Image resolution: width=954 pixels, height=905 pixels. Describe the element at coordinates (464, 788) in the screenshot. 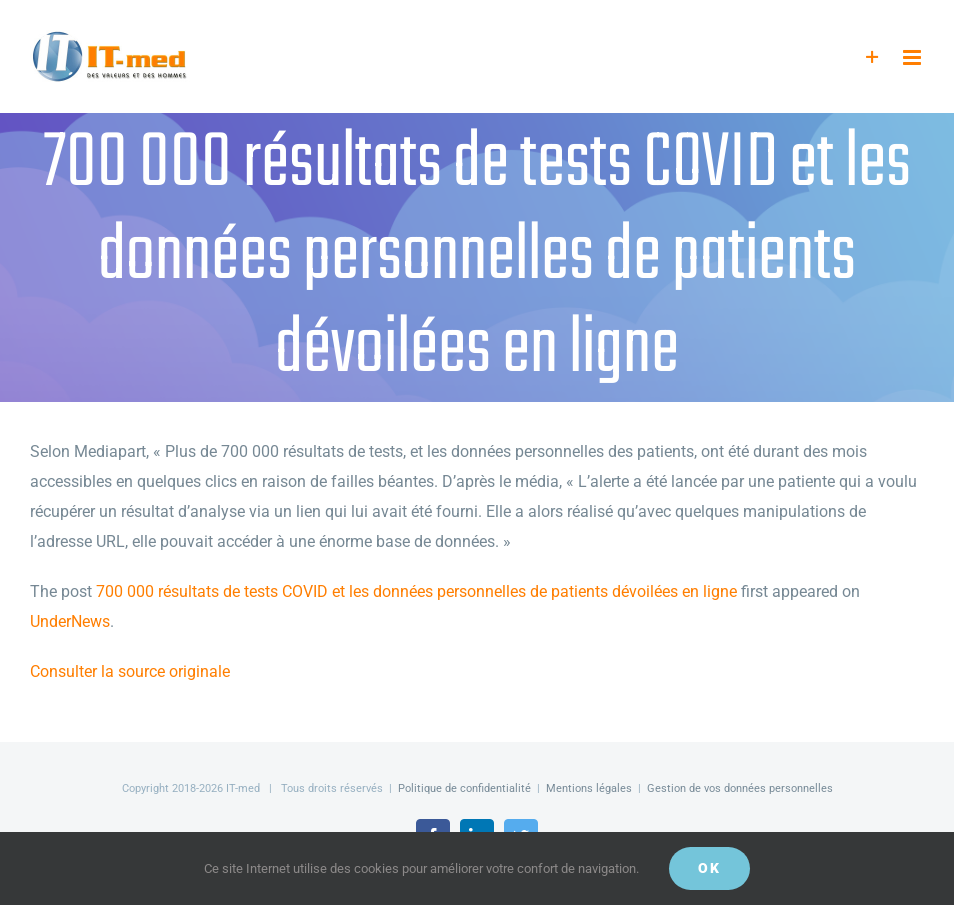

I see `Politique de confidentialité` at that location.